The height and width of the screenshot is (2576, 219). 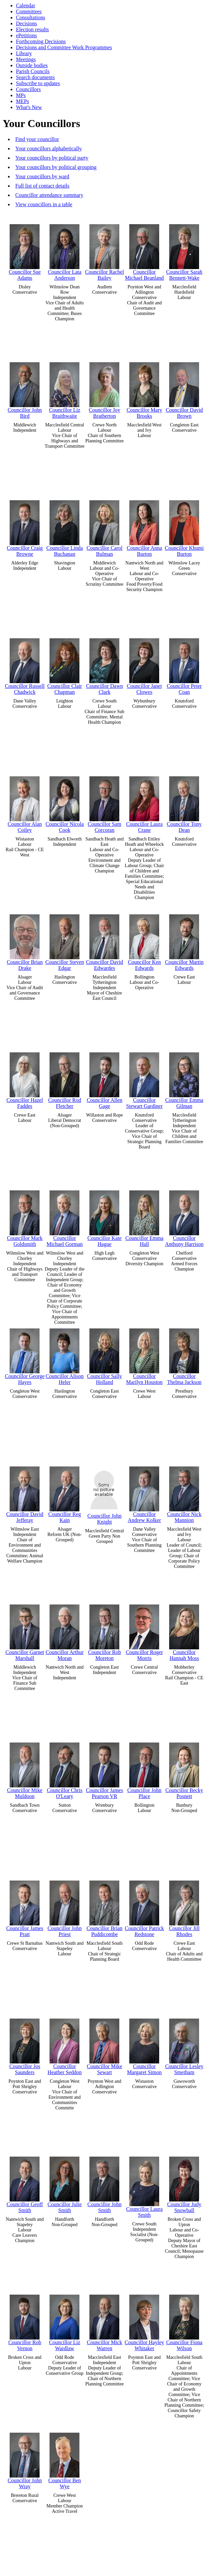 What do you see at coordinates (25, 665) in the screenshot?
I see `Councillor Russell Chadwick` at bounding box center [25, 665].